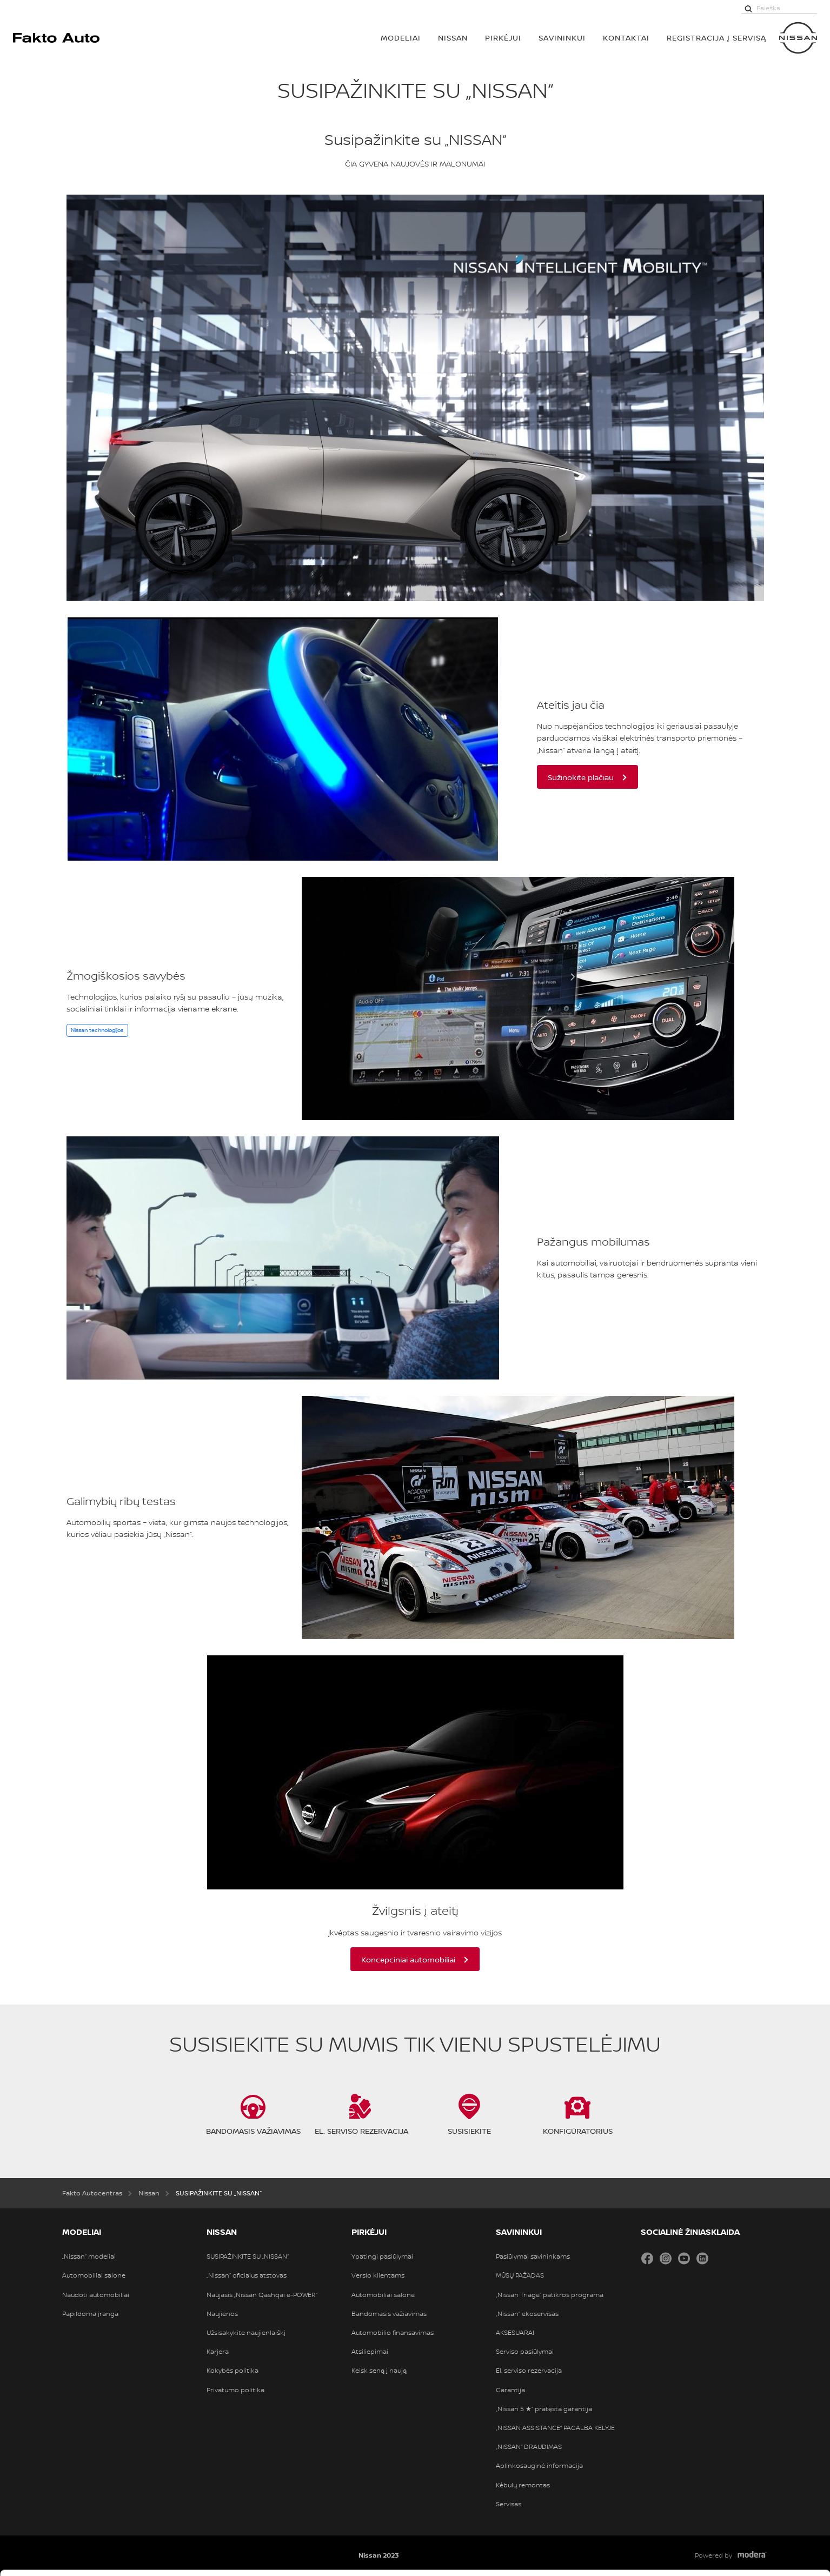 Image resolution: width=830 pixels, height=2576 pixels. Describe the element at coordinates (739, 2479) in the screenshot. I see `Leisti visus` at that location.